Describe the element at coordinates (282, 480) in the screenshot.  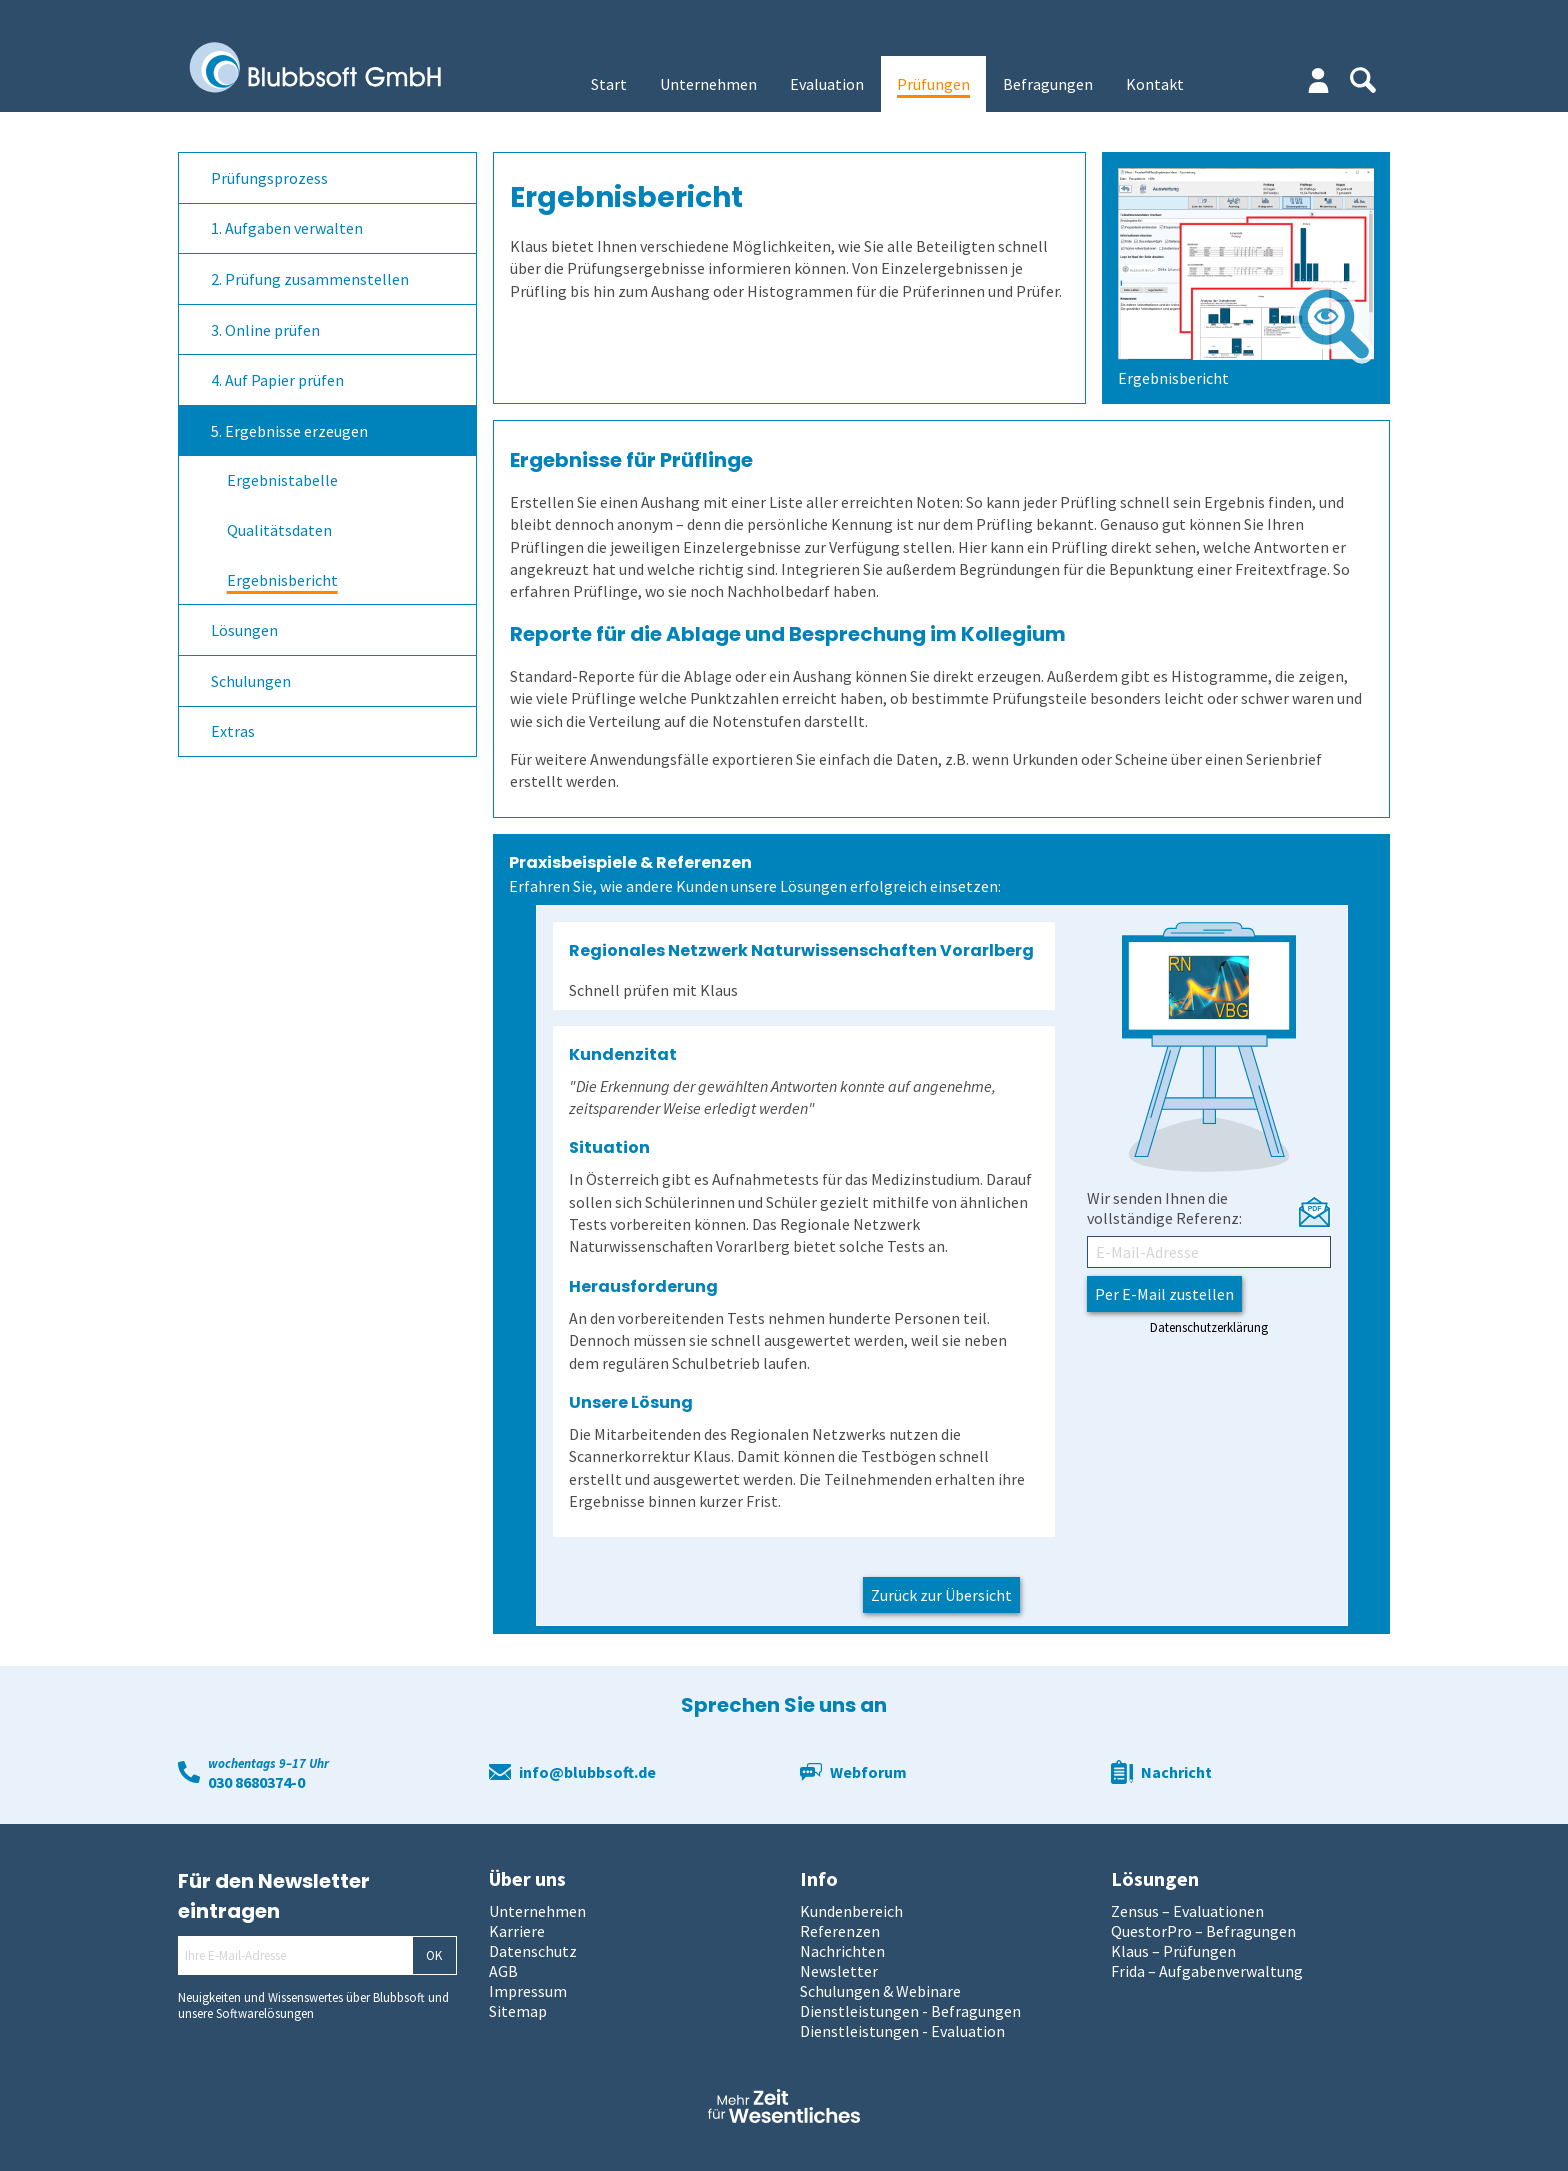
I see `Ergebnistabelle` at that location.